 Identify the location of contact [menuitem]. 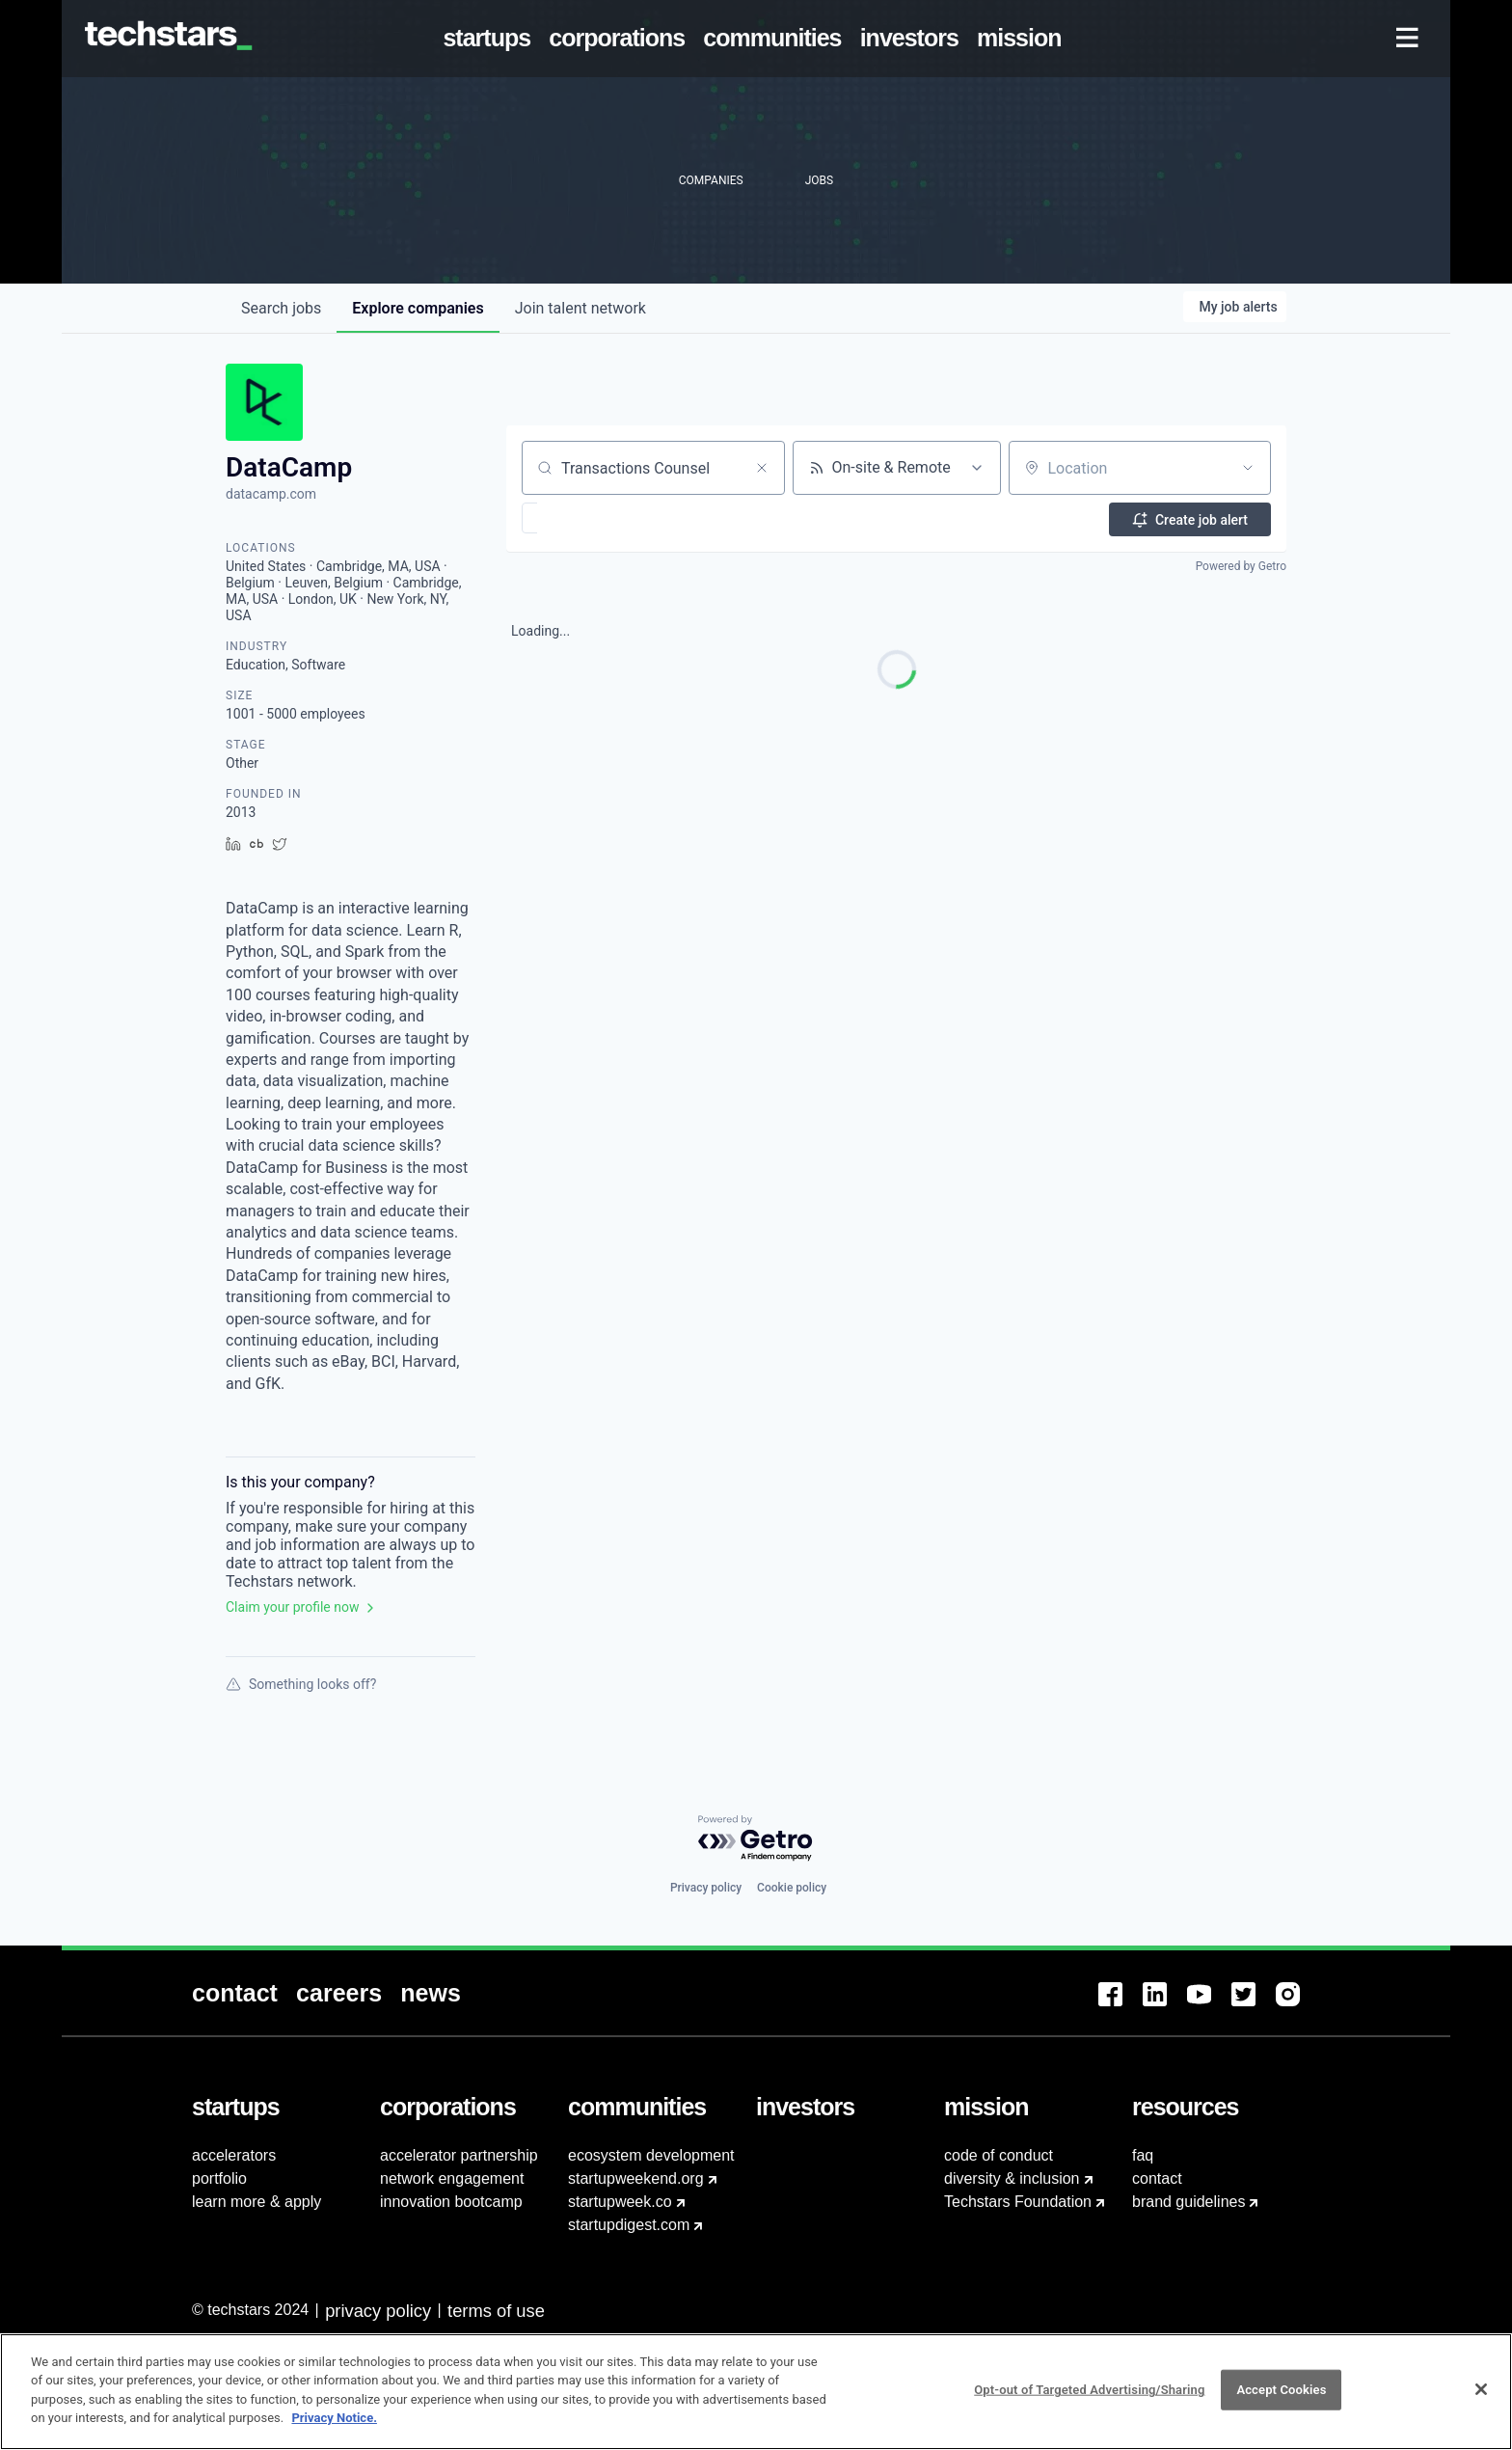
(1157, 2178).